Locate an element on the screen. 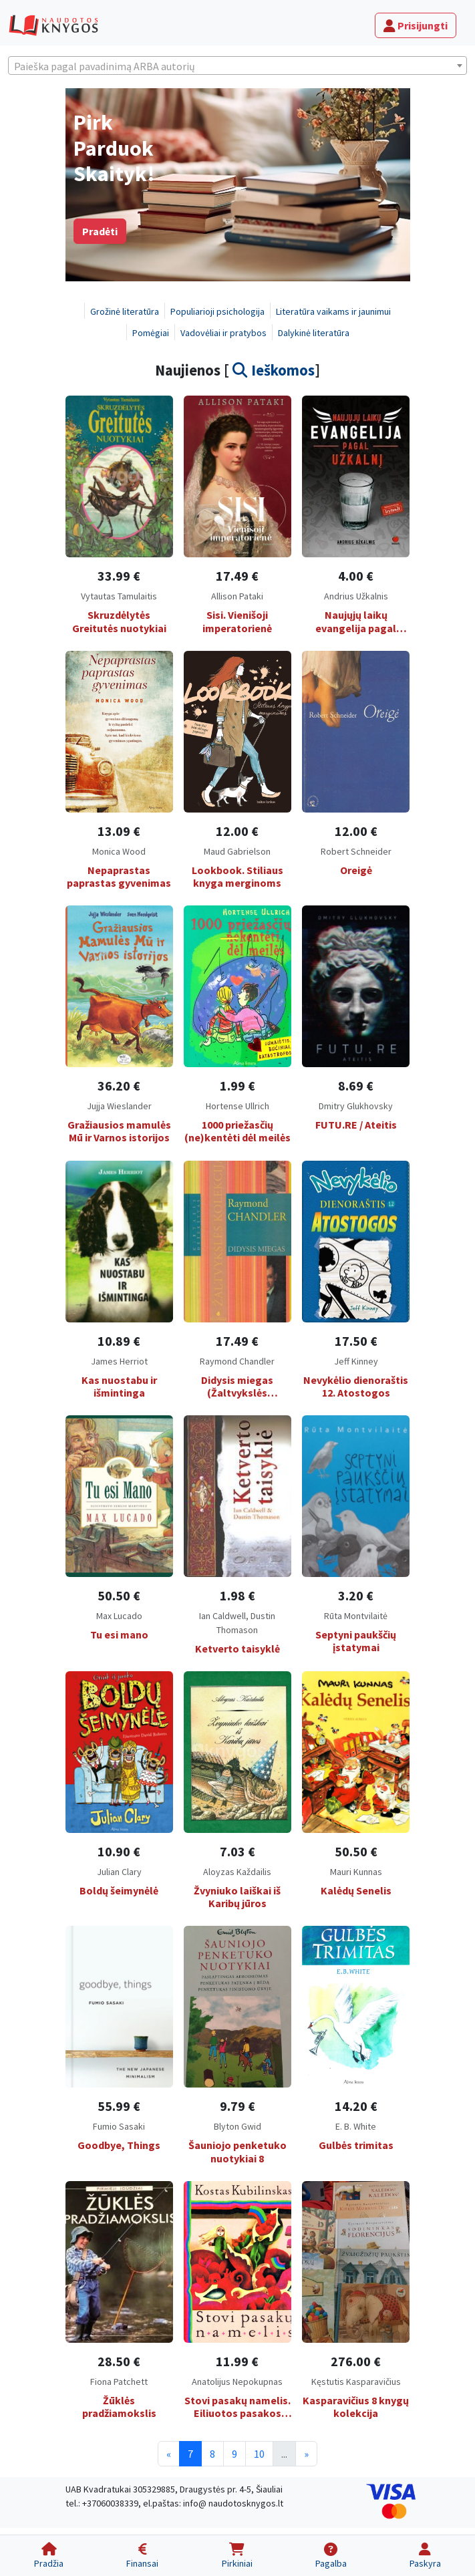 Image resolution: width=475 pixels, height=2576 pixels. Blyton Gwid is located at coordinates (237, 2126).